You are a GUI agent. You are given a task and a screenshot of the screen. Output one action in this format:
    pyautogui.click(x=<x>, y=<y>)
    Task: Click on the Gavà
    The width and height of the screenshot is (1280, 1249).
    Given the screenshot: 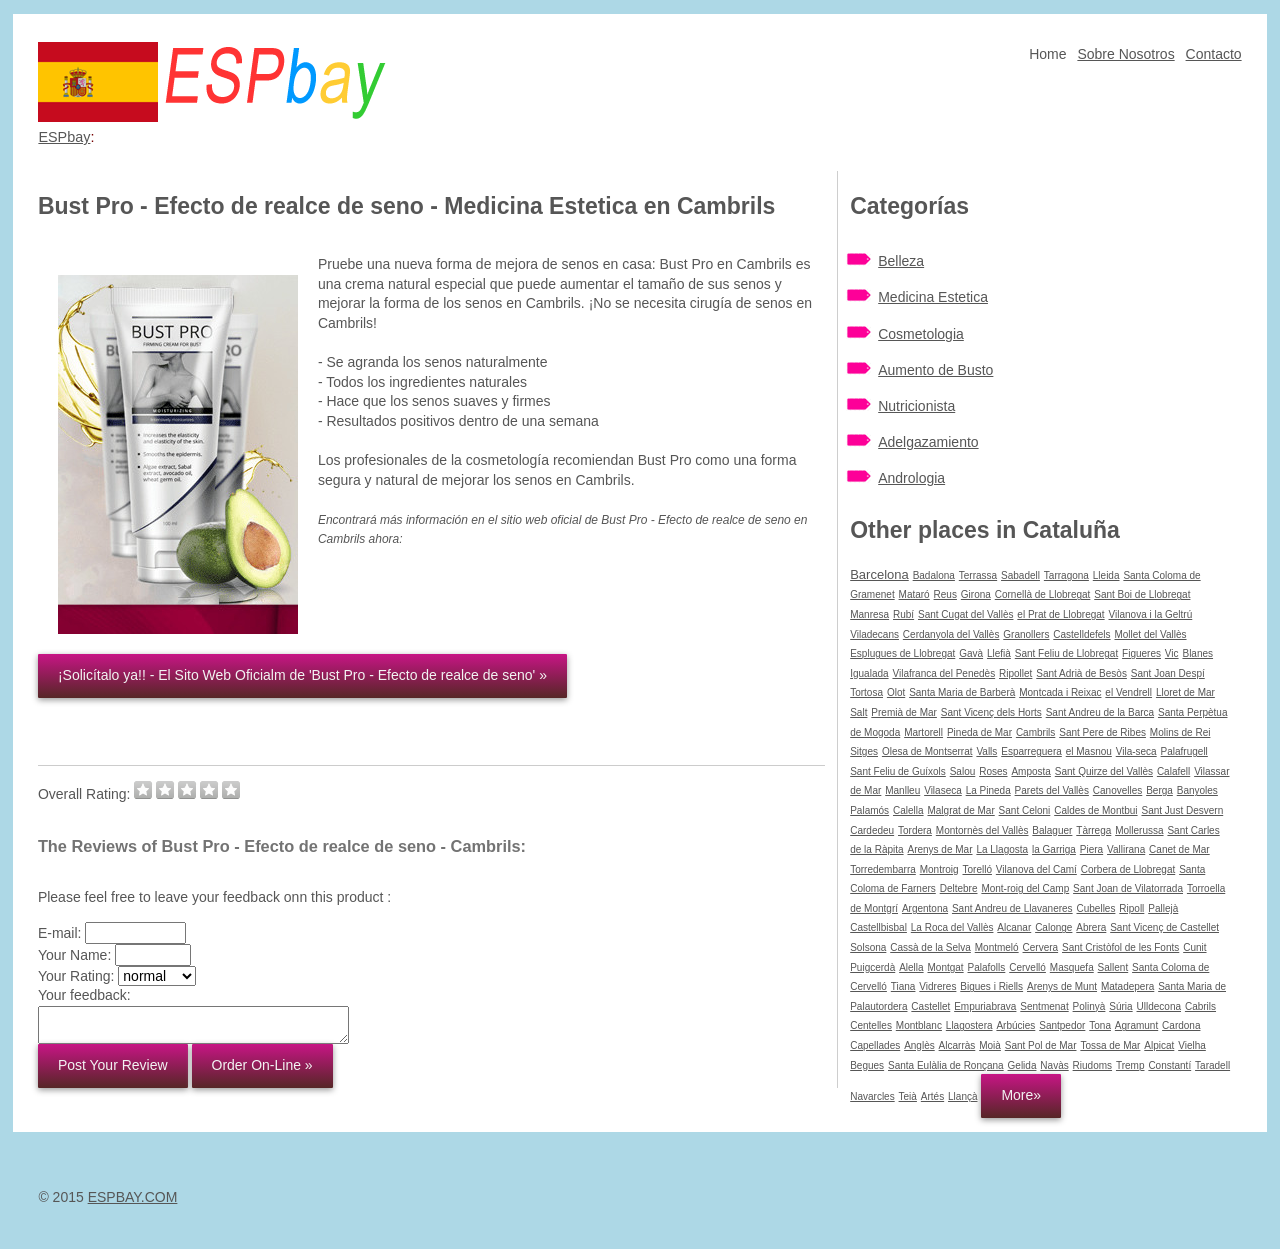 What is the action you would take?
    pyautogui.click(x=971, y=653)
    